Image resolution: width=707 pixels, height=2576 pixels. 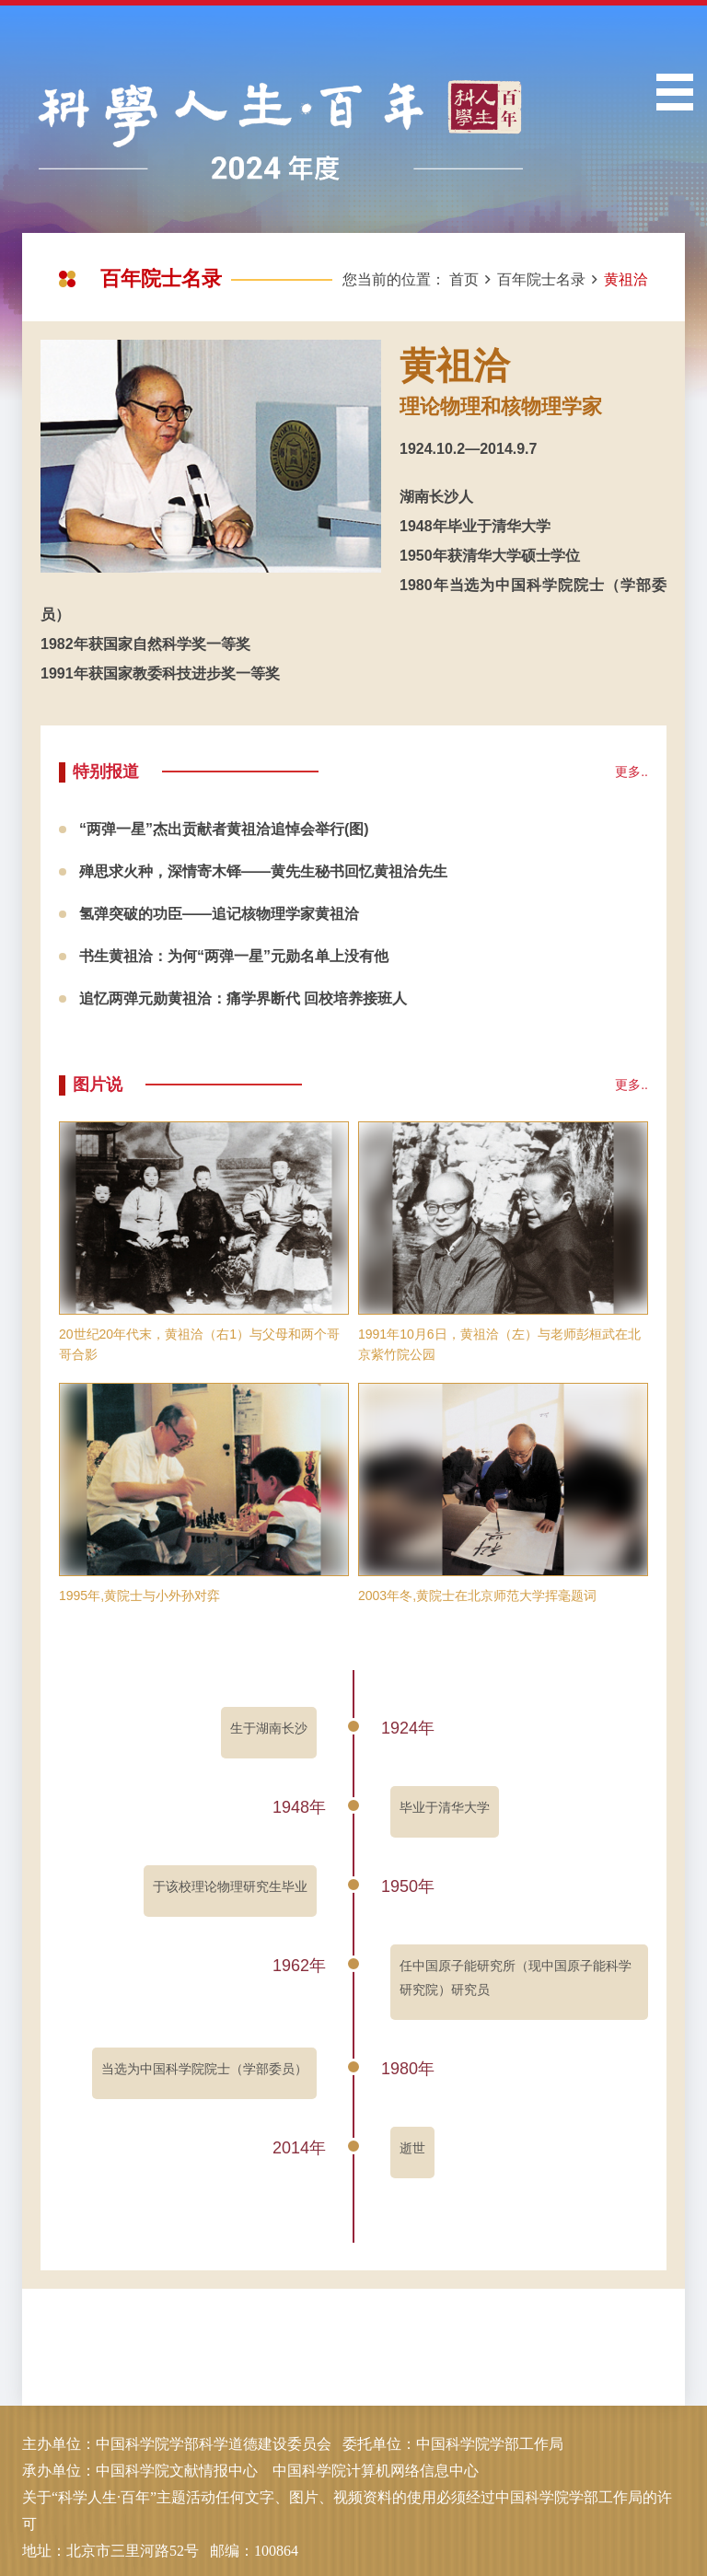 I want to click on 1995年,黄院士与小外孙对弈, so click(x=139, y=1595).